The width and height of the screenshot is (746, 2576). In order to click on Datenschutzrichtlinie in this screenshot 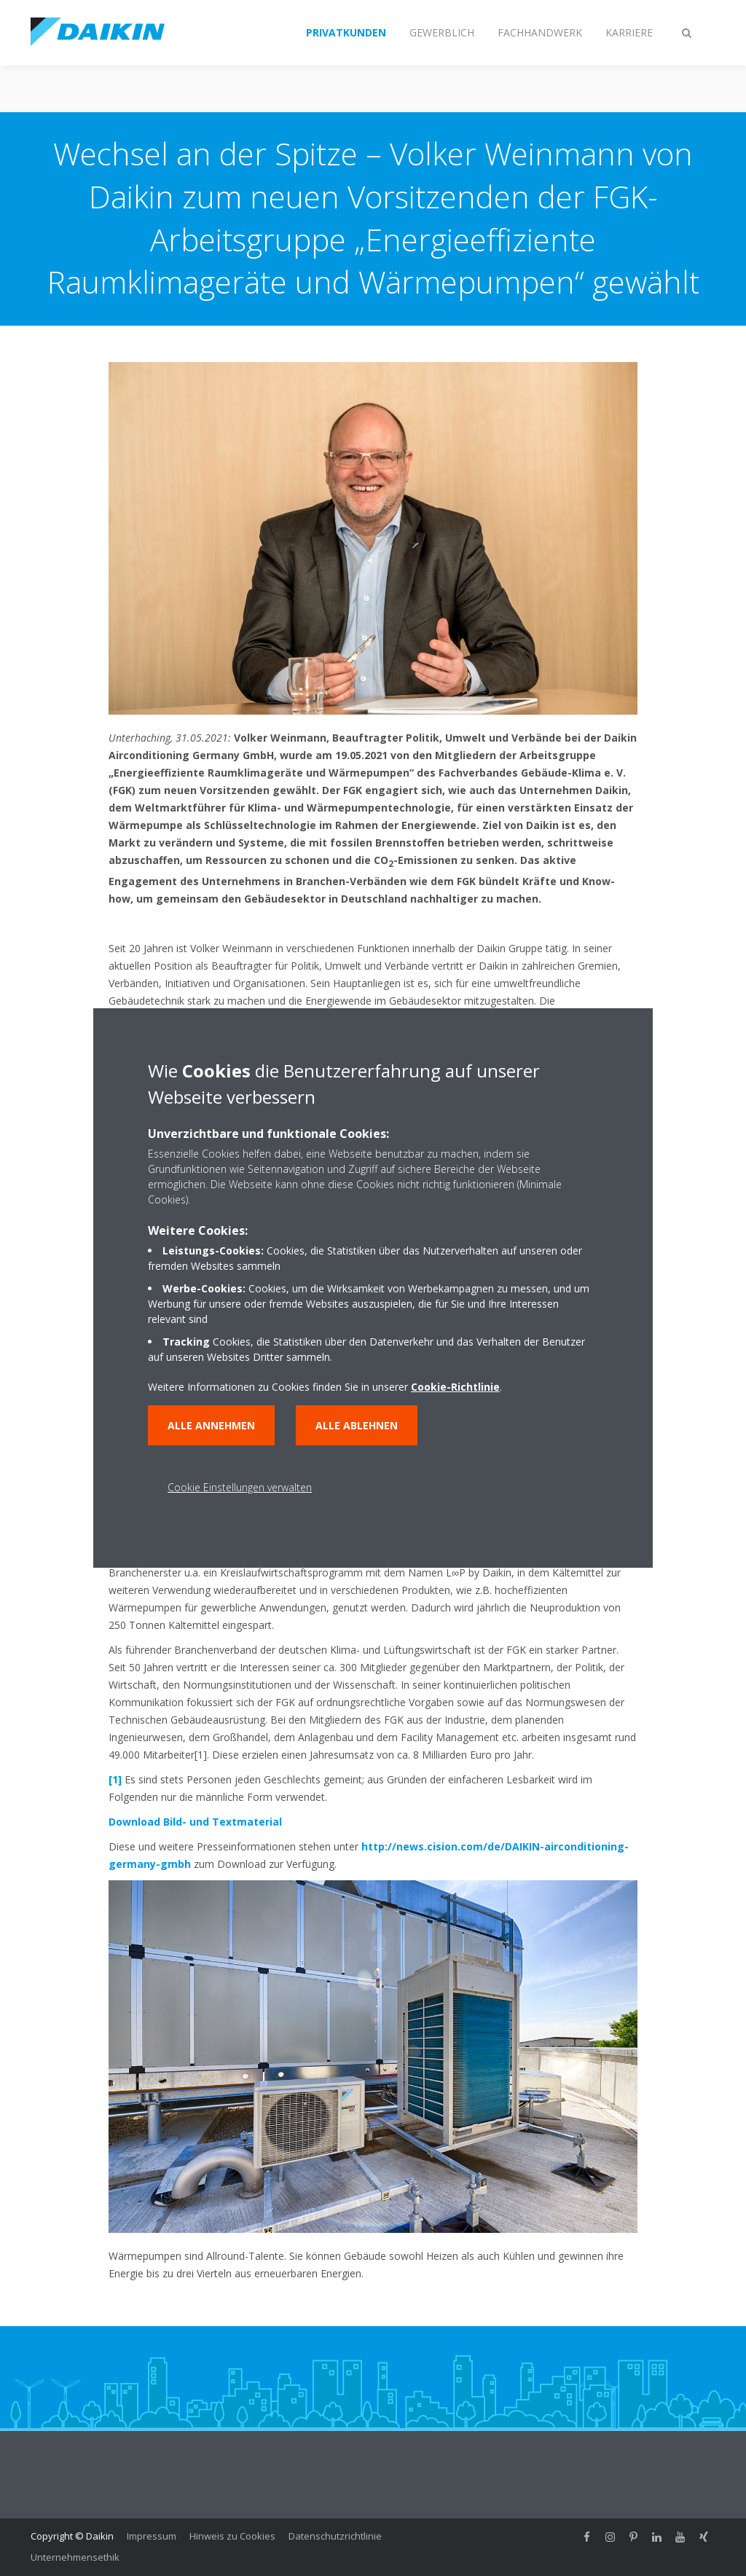, I will do `click(335, 2535)`.